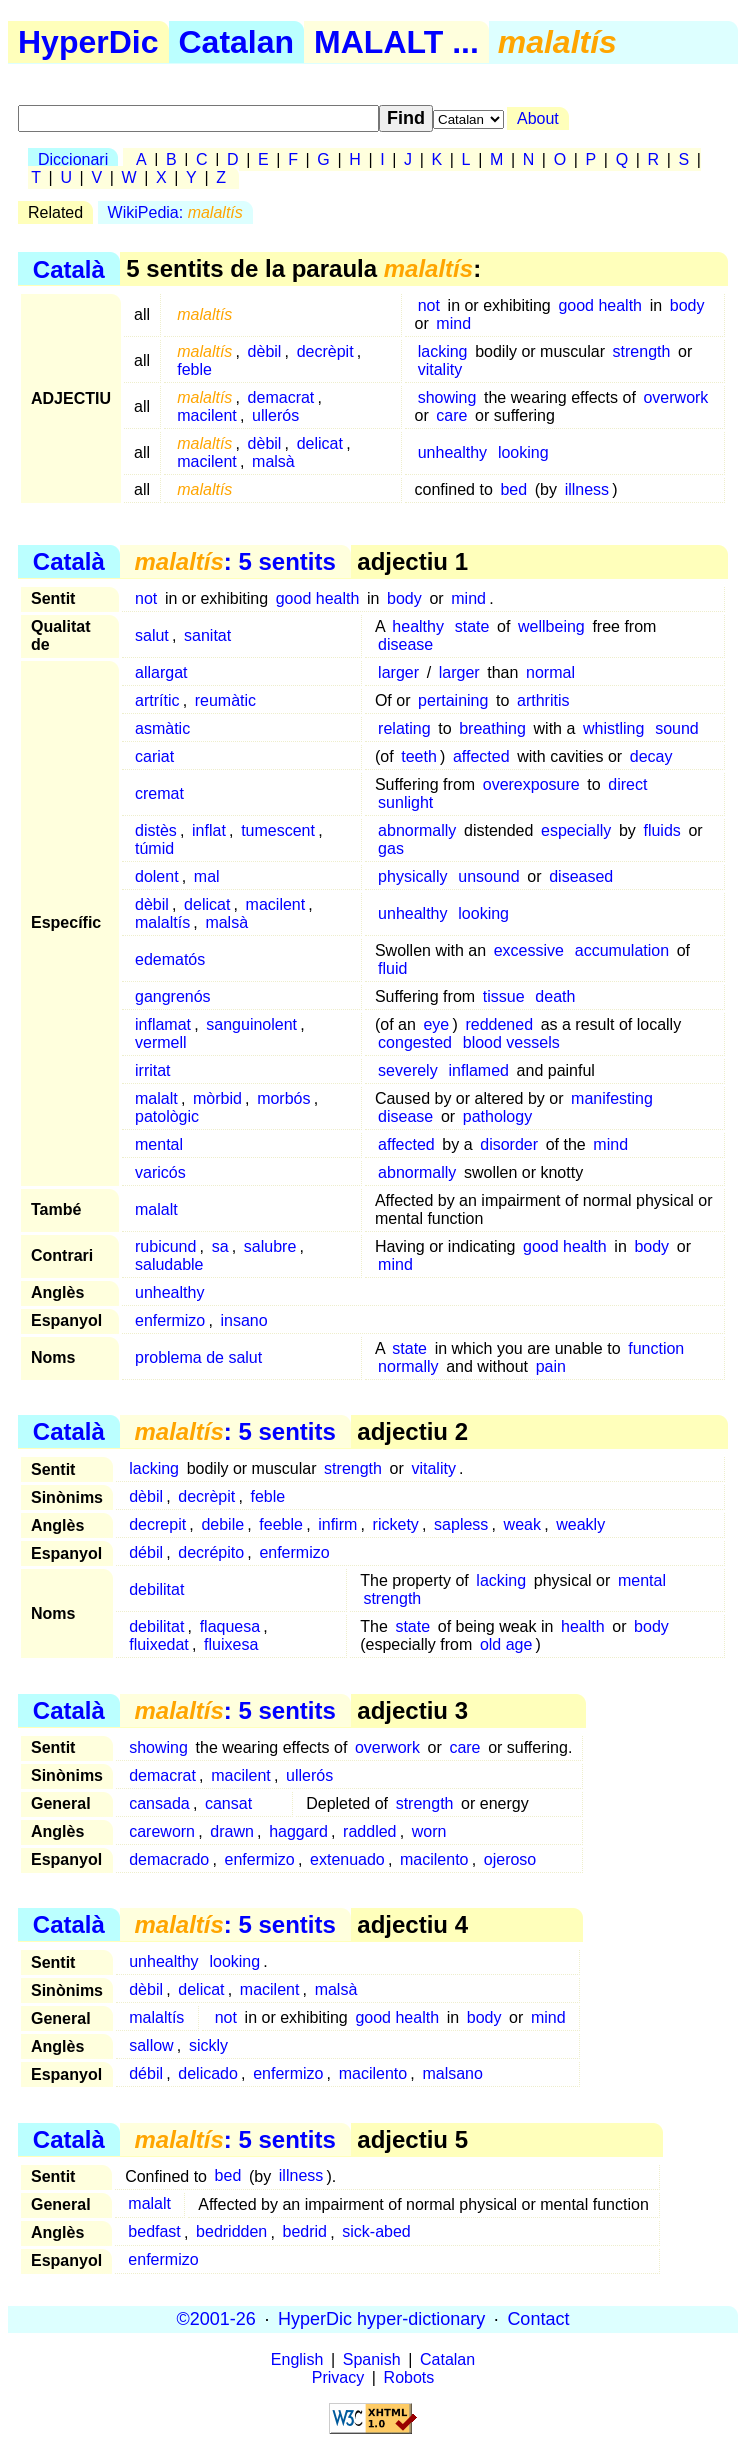 The height and width of the screenshot is (2454, 746). Describe the element at coordinates (510, 1859) in the screenshot. I see `ojeroso` at that location.